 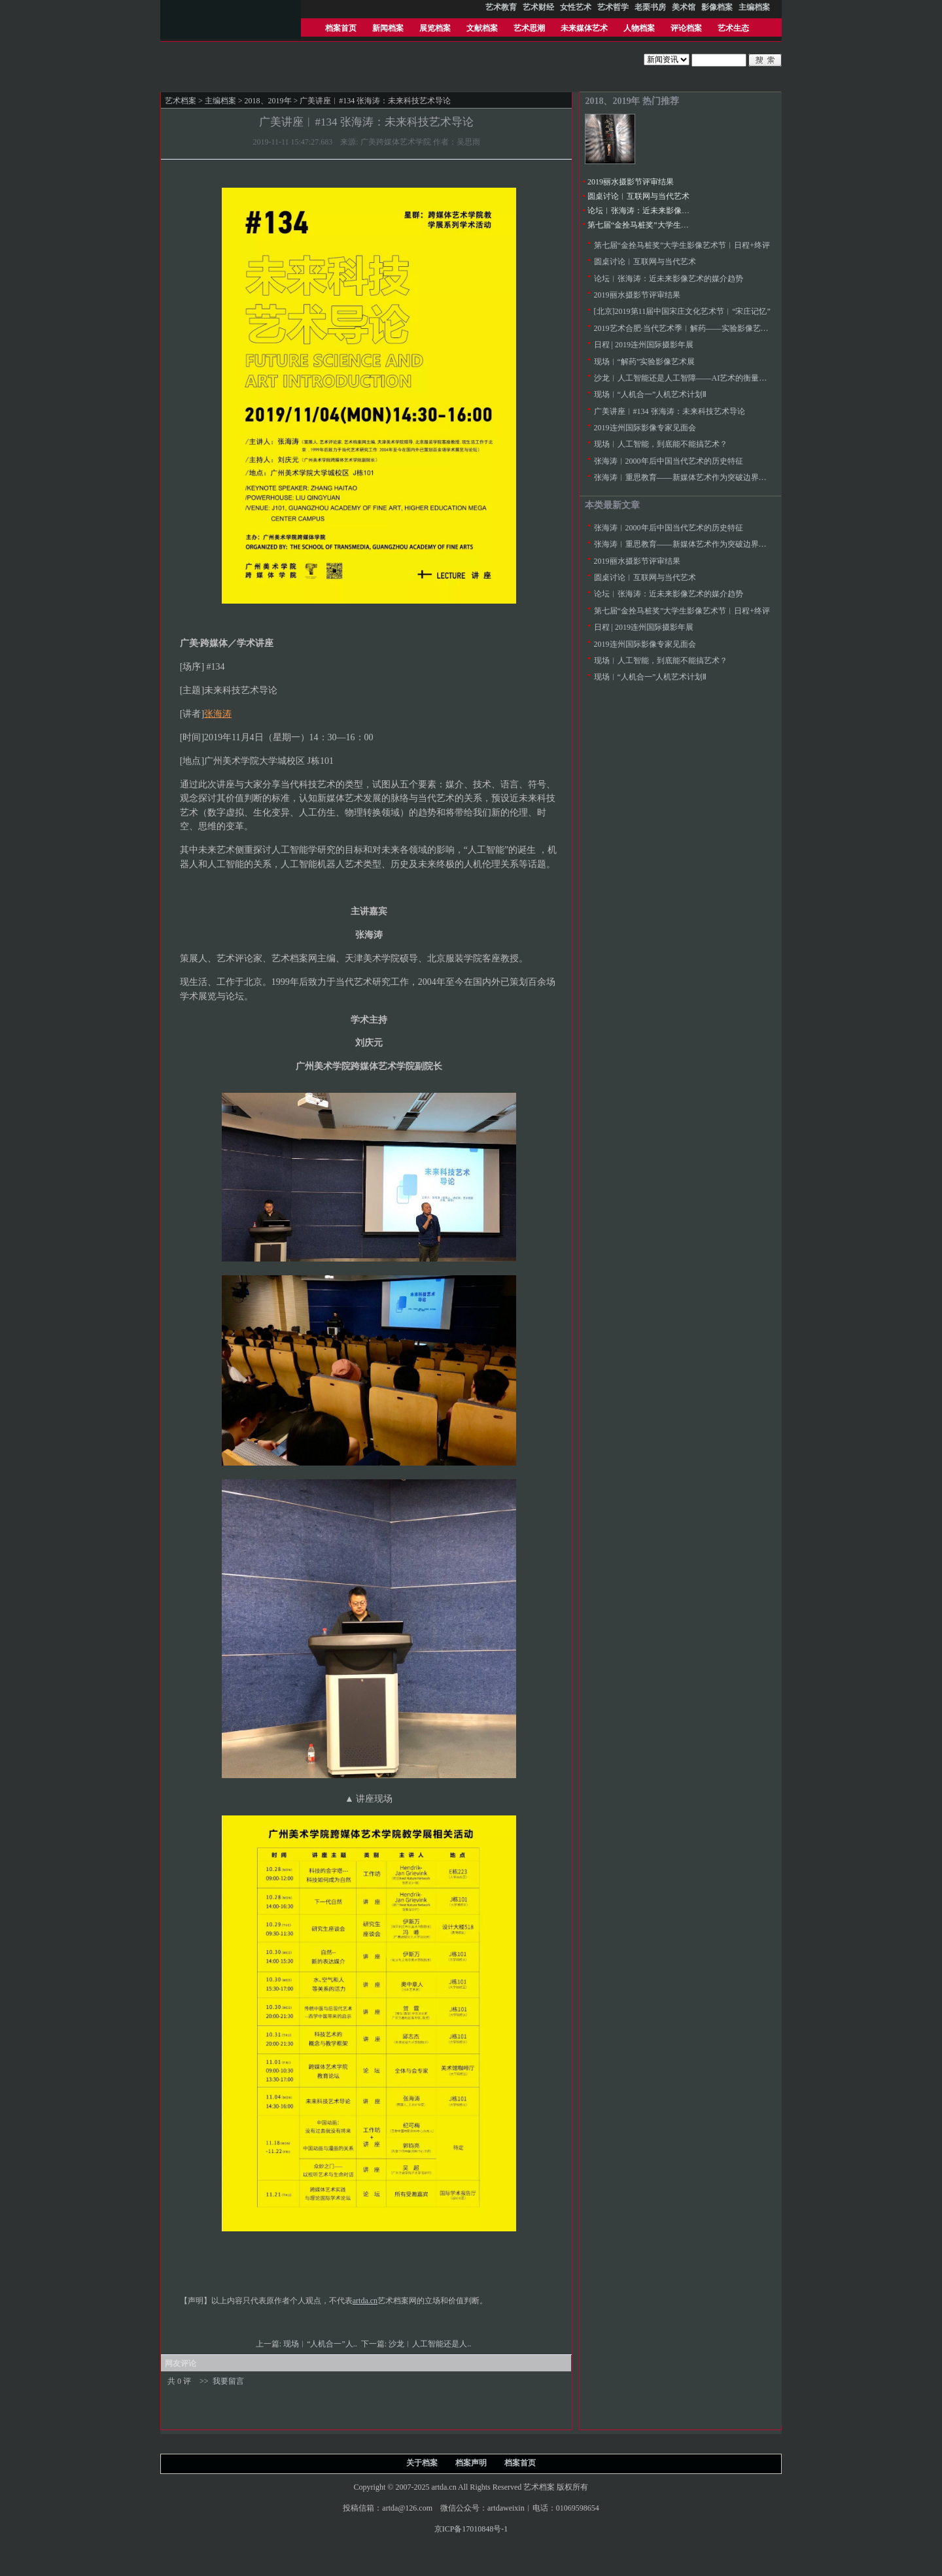 What do you see at coordinates (268, 100) in the screenshot?
I see `2018、2019年` at bounding box center [268, 100].